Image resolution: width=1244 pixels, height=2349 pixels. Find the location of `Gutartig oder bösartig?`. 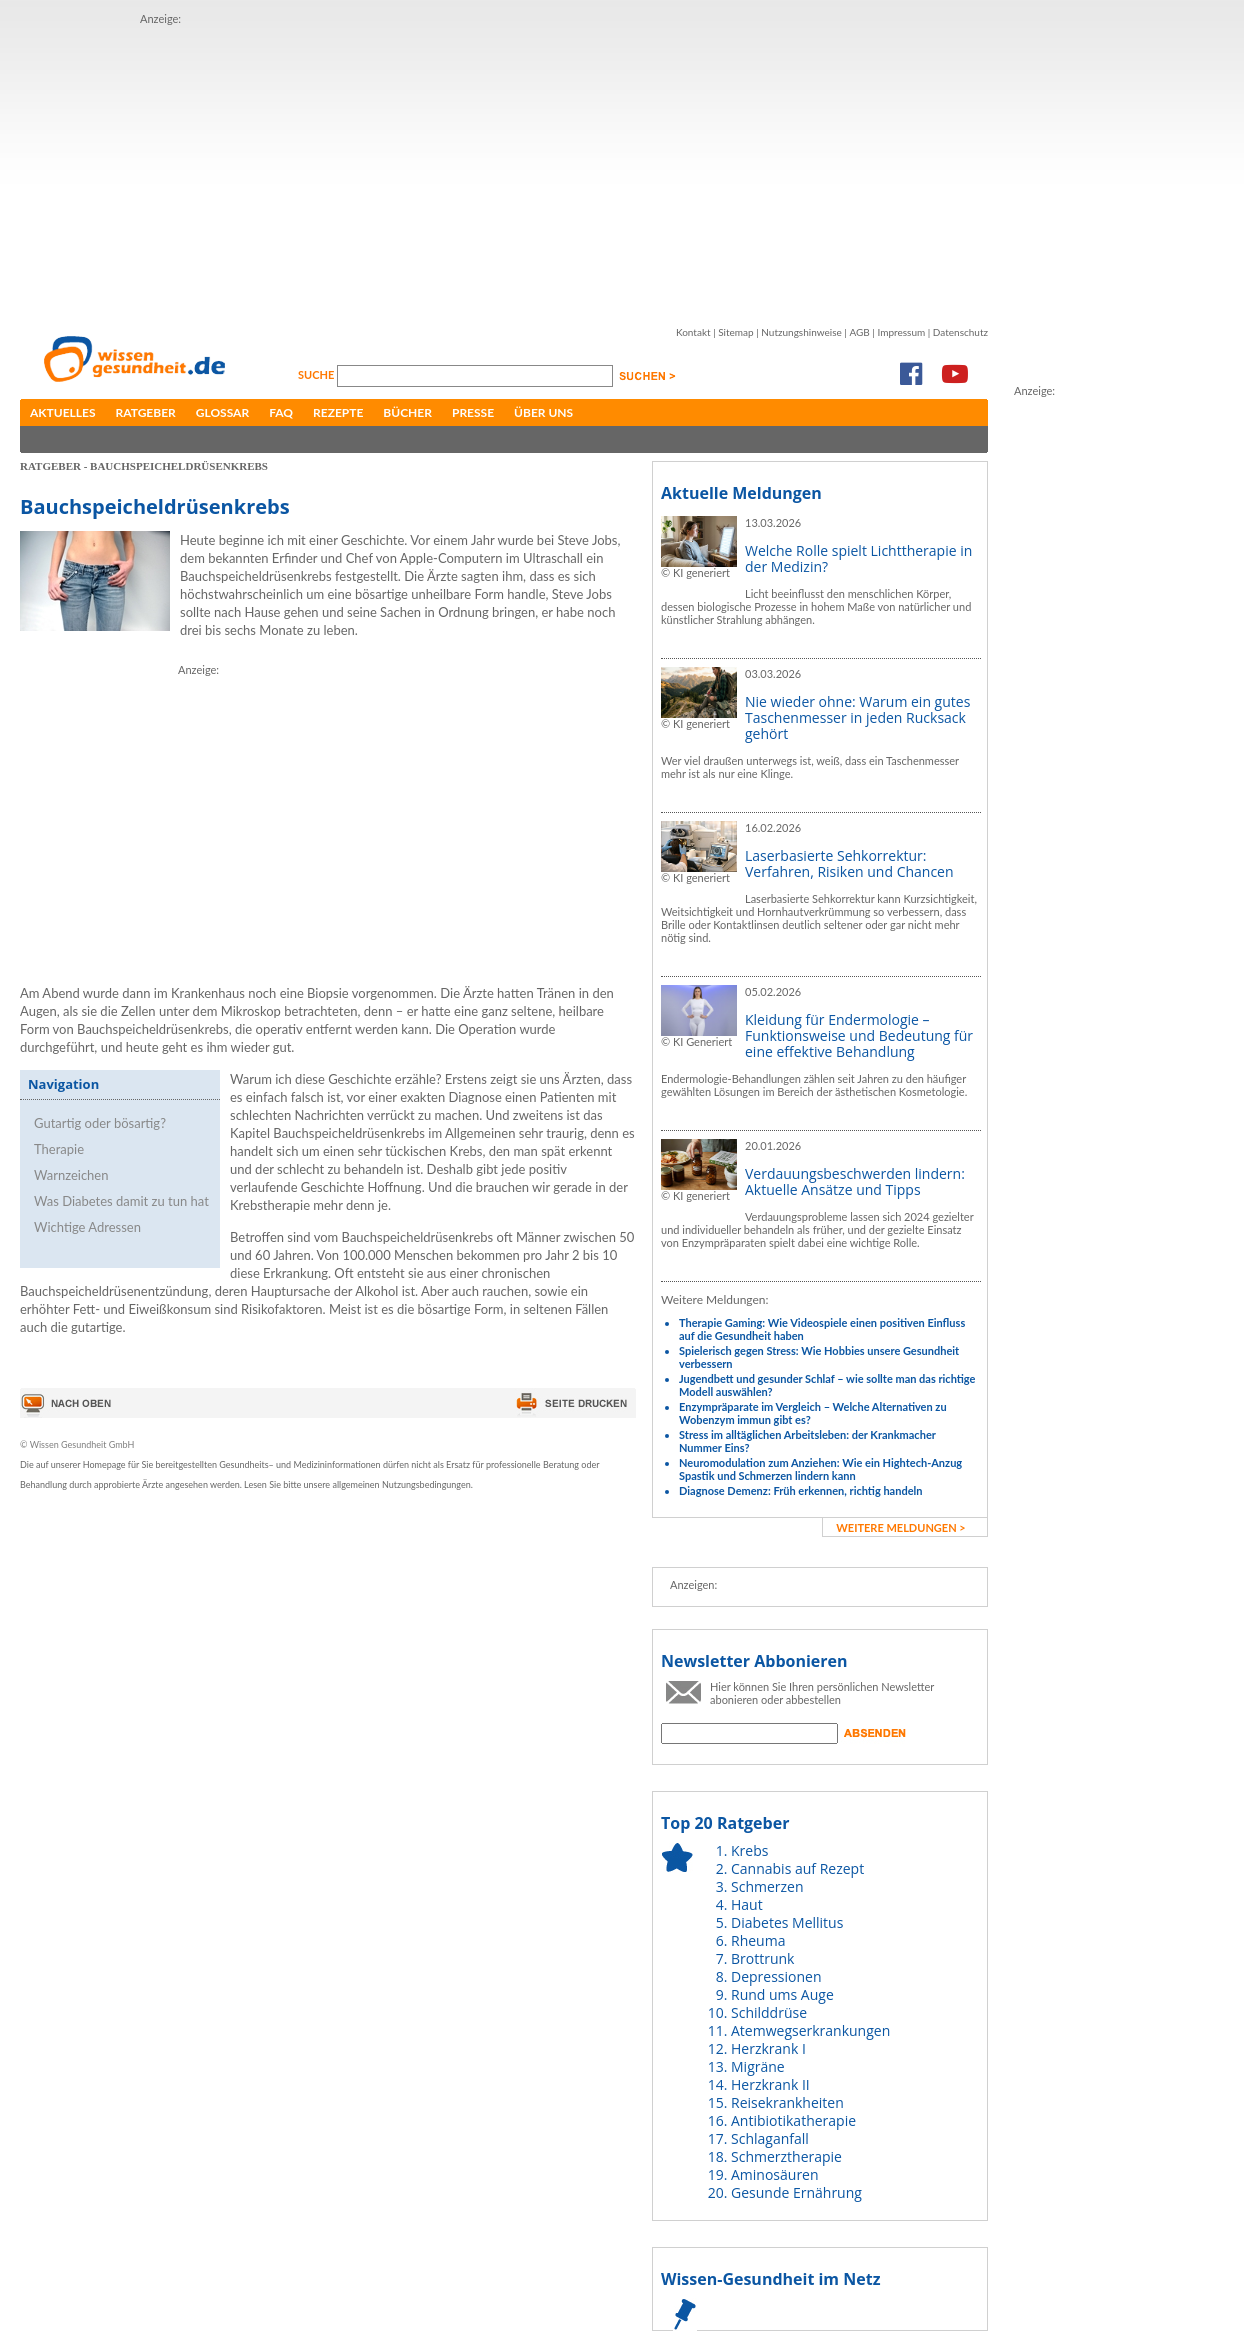

Gutartig oder bösartig? is located at coordinates (100, 1123).